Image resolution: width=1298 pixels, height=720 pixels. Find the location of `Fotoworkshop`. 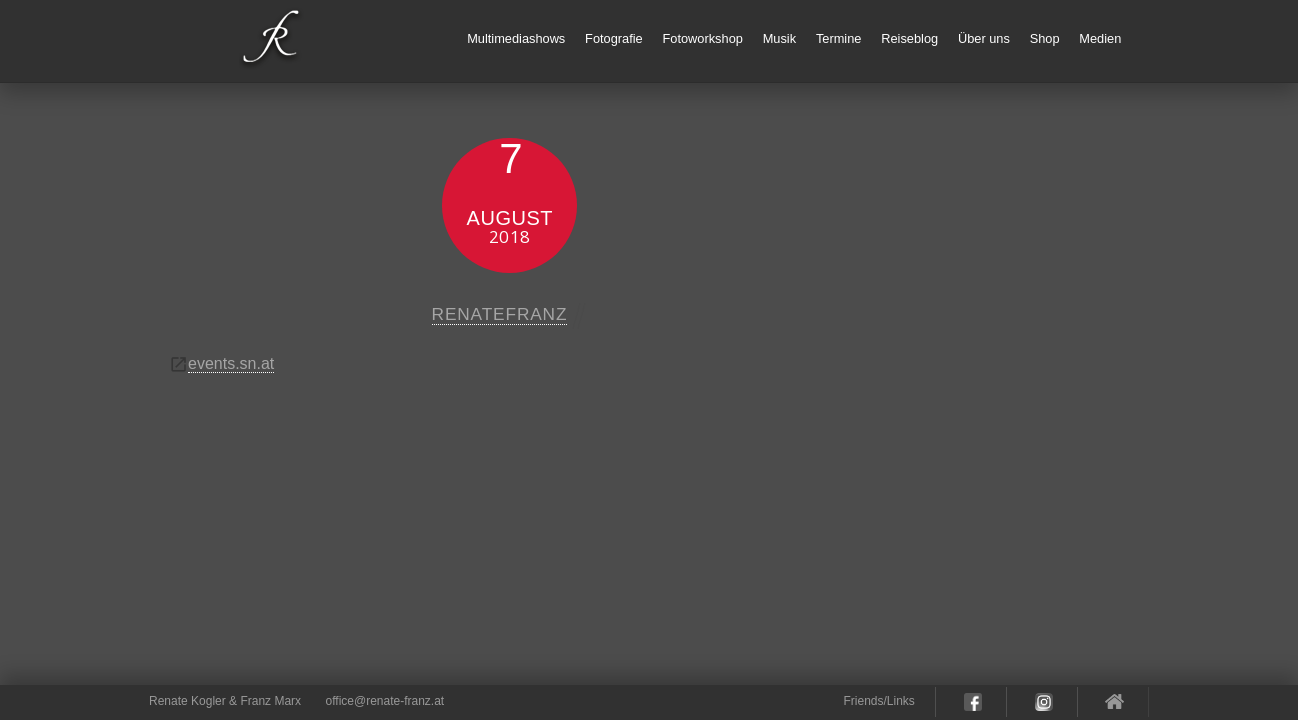

Fotoworkshop is located at coordinates (703, 38).